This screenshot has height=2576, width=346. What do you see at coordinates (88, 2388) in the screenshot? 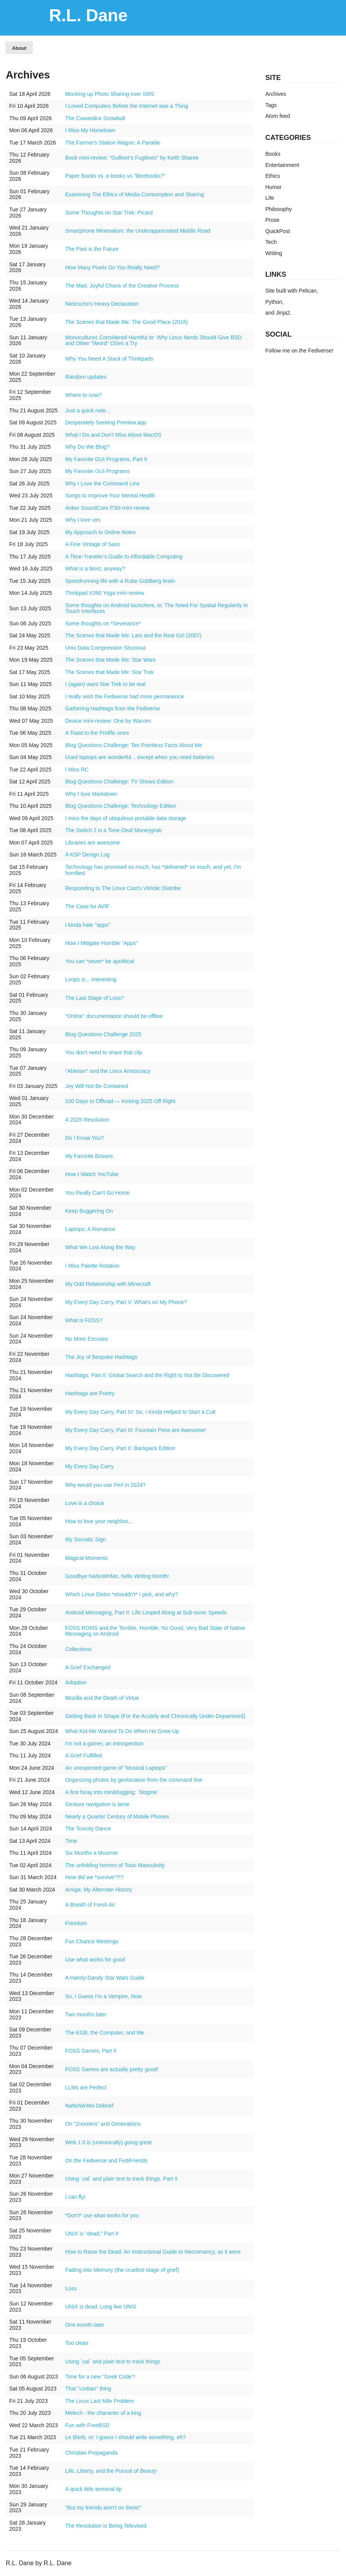
I see `That "" thing` at bounding box center [88, 2388].